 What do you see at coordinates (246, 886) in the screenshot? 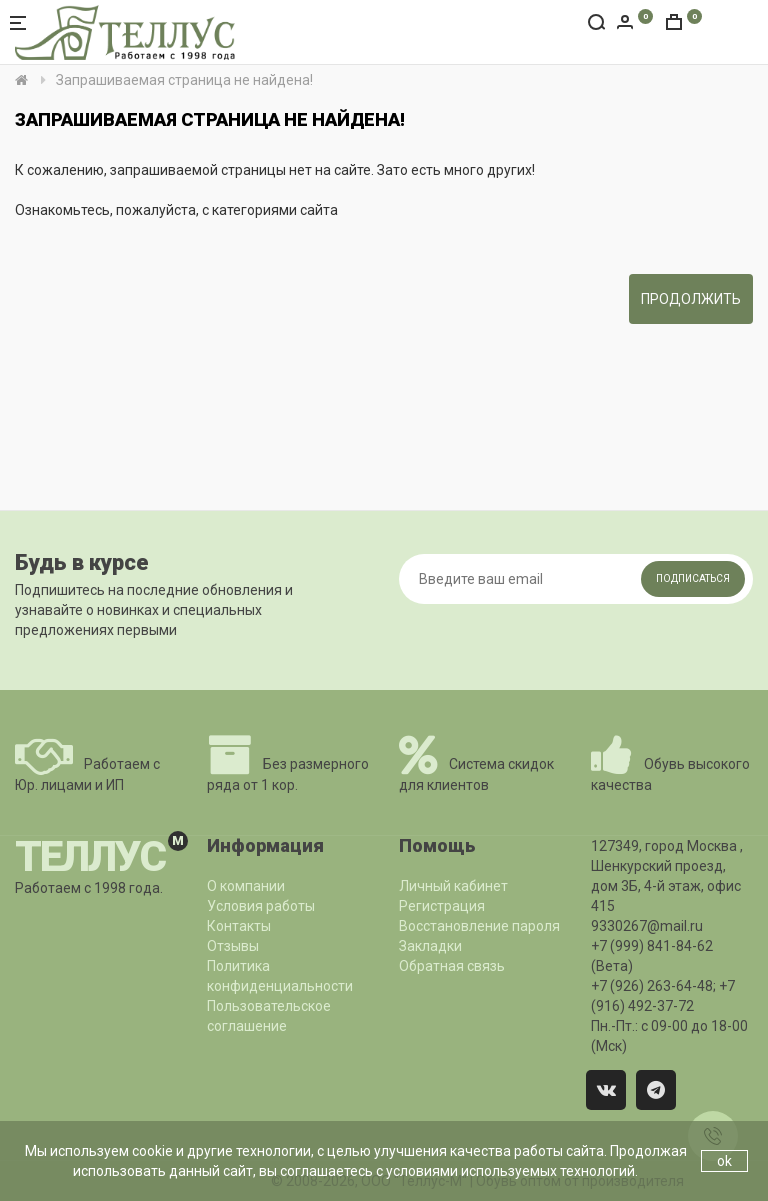
I see `О компании` at bounding box center [246, 886].